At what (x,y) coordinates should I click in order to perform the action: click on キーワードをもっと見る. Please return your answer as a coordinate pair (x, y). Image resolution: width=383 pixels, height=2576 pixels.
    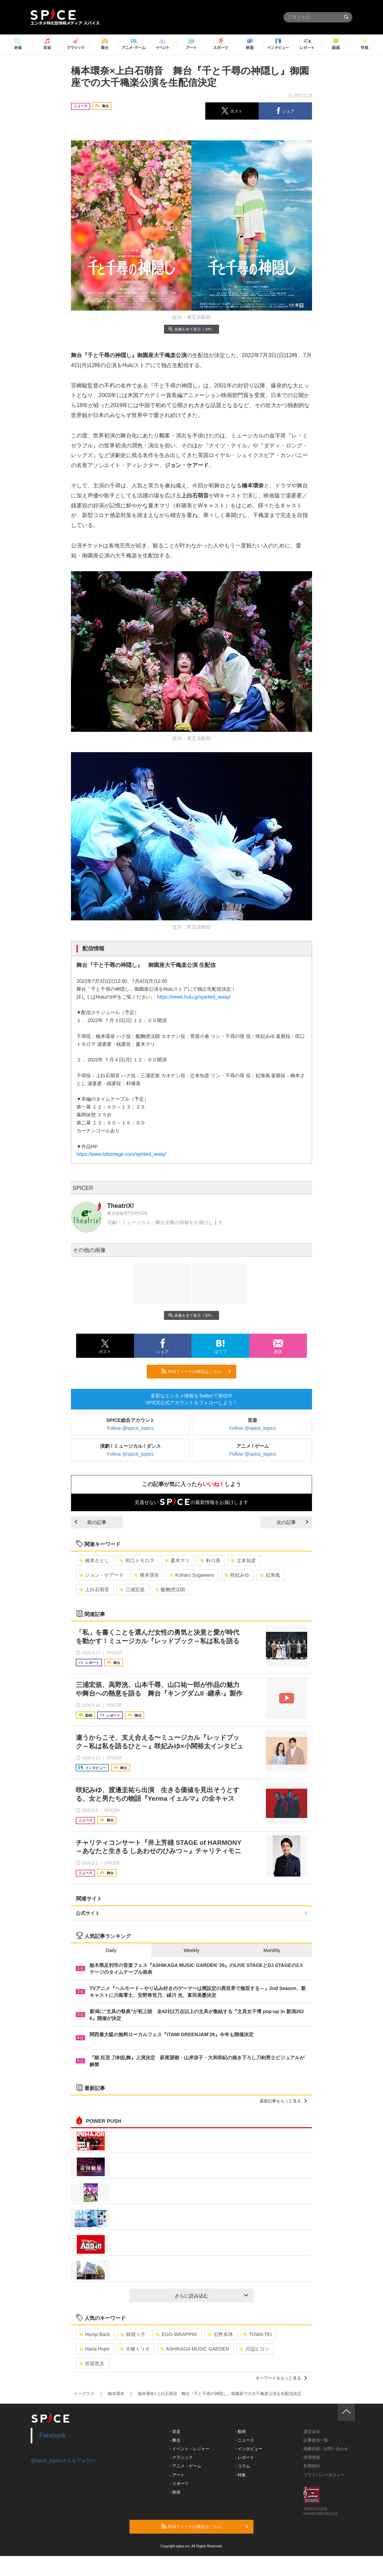
    Looking at the image, I should click on (281, 2378).